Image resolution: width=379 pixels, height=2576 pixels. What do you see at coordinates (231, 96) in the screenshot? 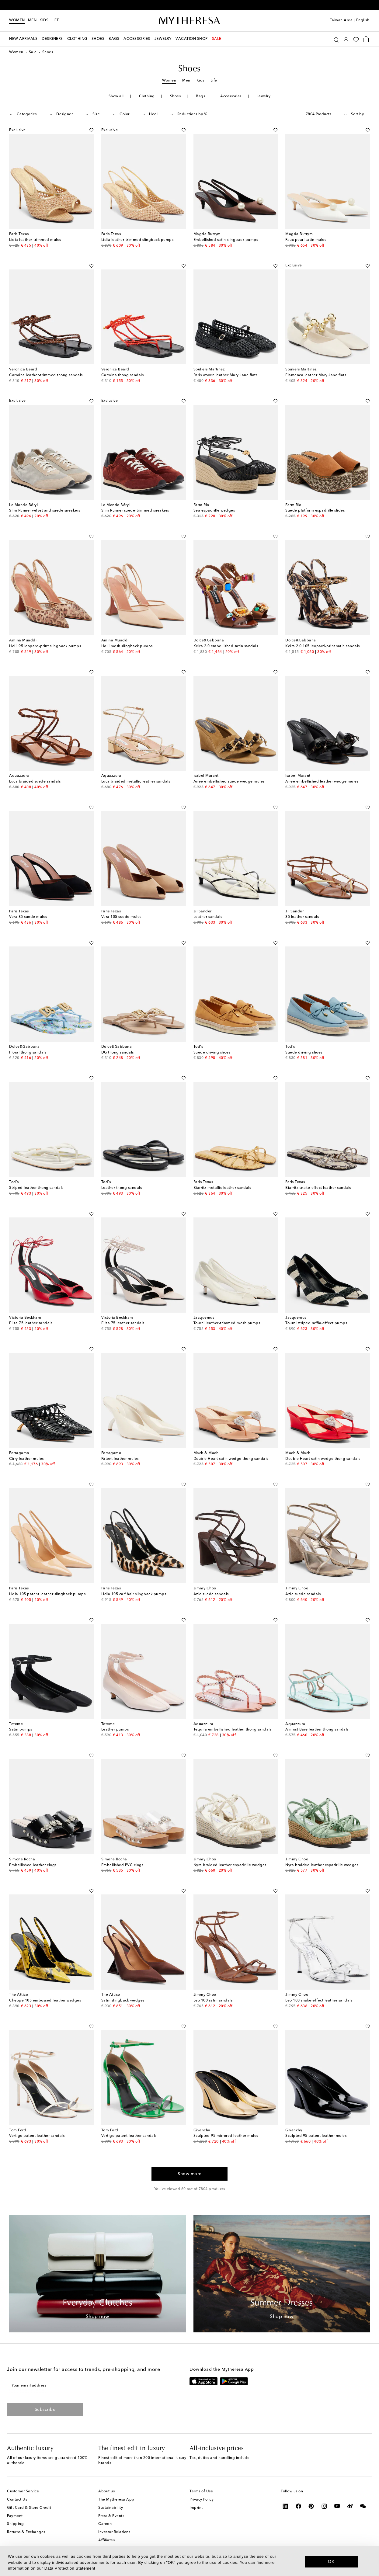
I see `Accessories` at bounding box center [231, 96].